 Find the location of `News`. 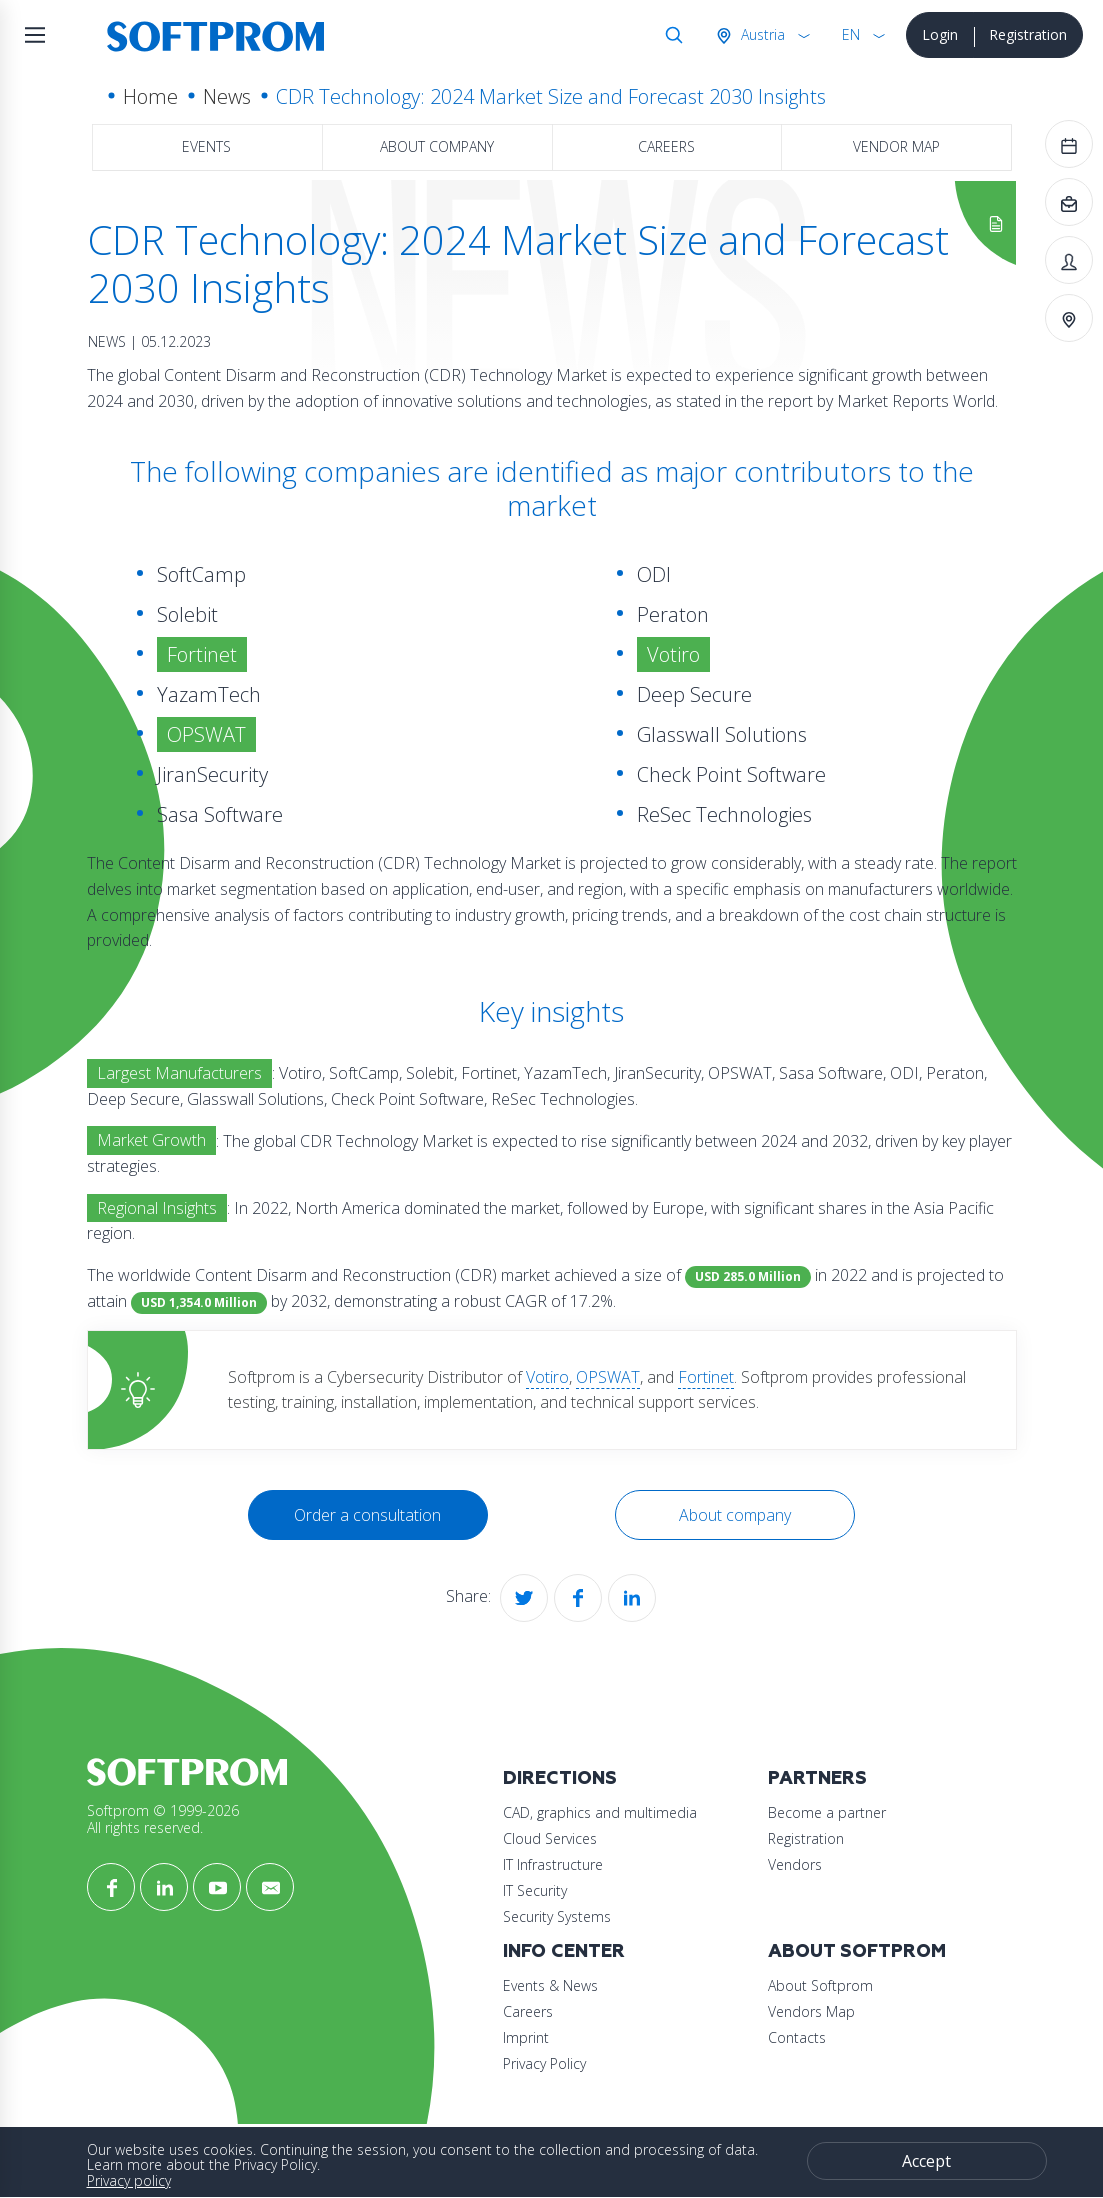

News is located at coordinates (227, 96).